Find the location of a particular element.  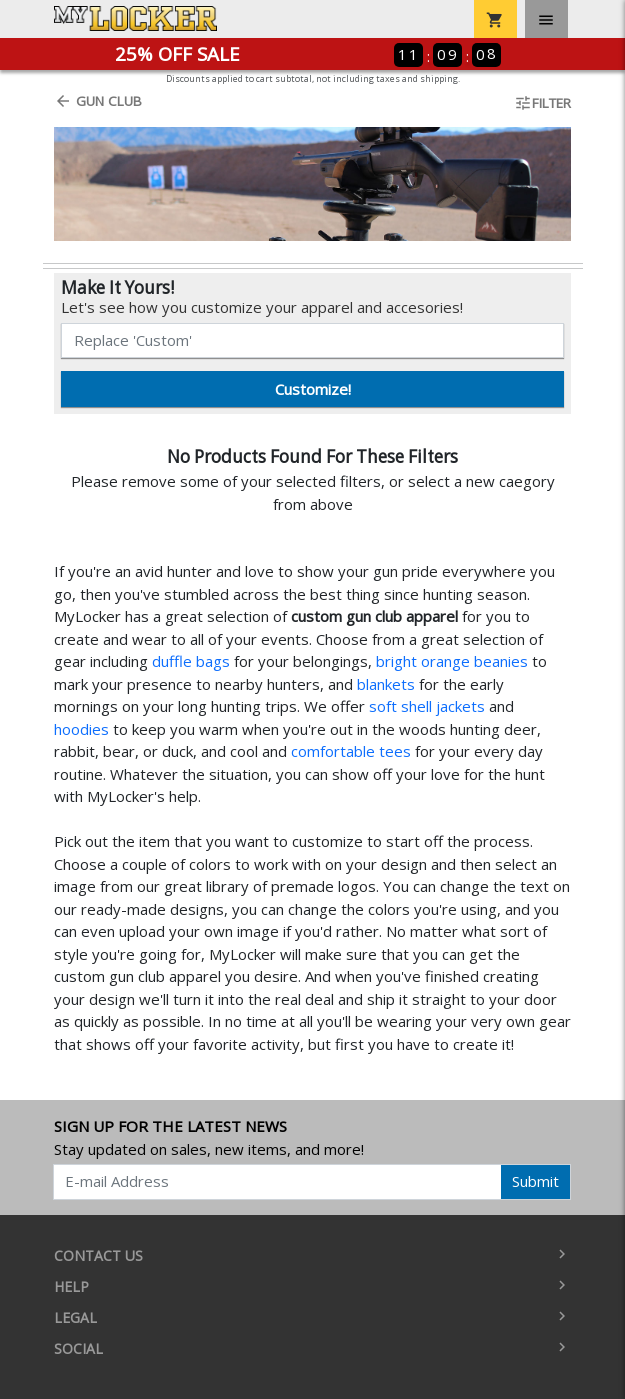

[Toggle navigation] is located at coordinates (546, 19).